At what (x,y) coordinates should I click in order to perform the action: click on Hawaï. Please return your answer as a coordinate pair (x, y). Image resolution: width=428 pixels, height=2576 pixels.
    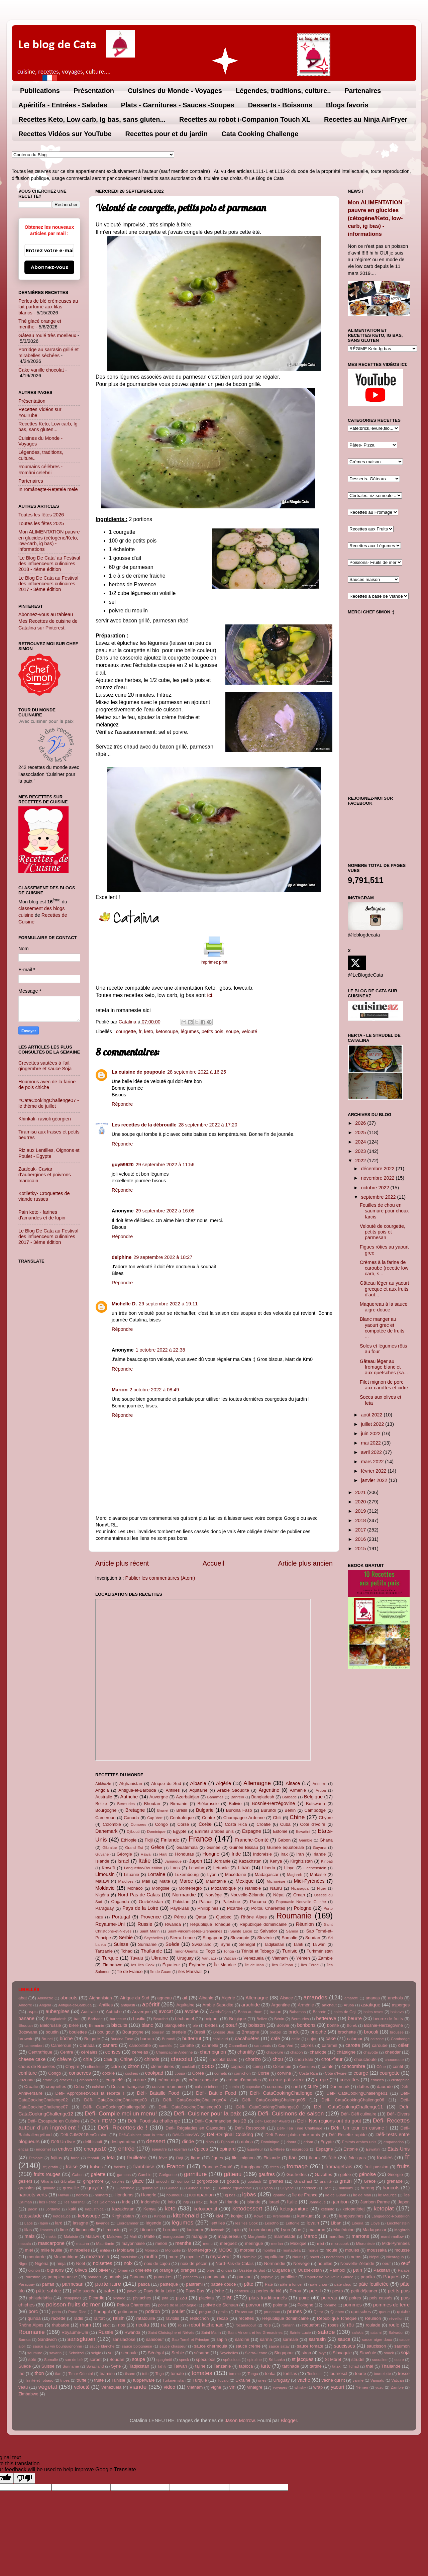
    Looking at the image, I should click on (146, 1854).